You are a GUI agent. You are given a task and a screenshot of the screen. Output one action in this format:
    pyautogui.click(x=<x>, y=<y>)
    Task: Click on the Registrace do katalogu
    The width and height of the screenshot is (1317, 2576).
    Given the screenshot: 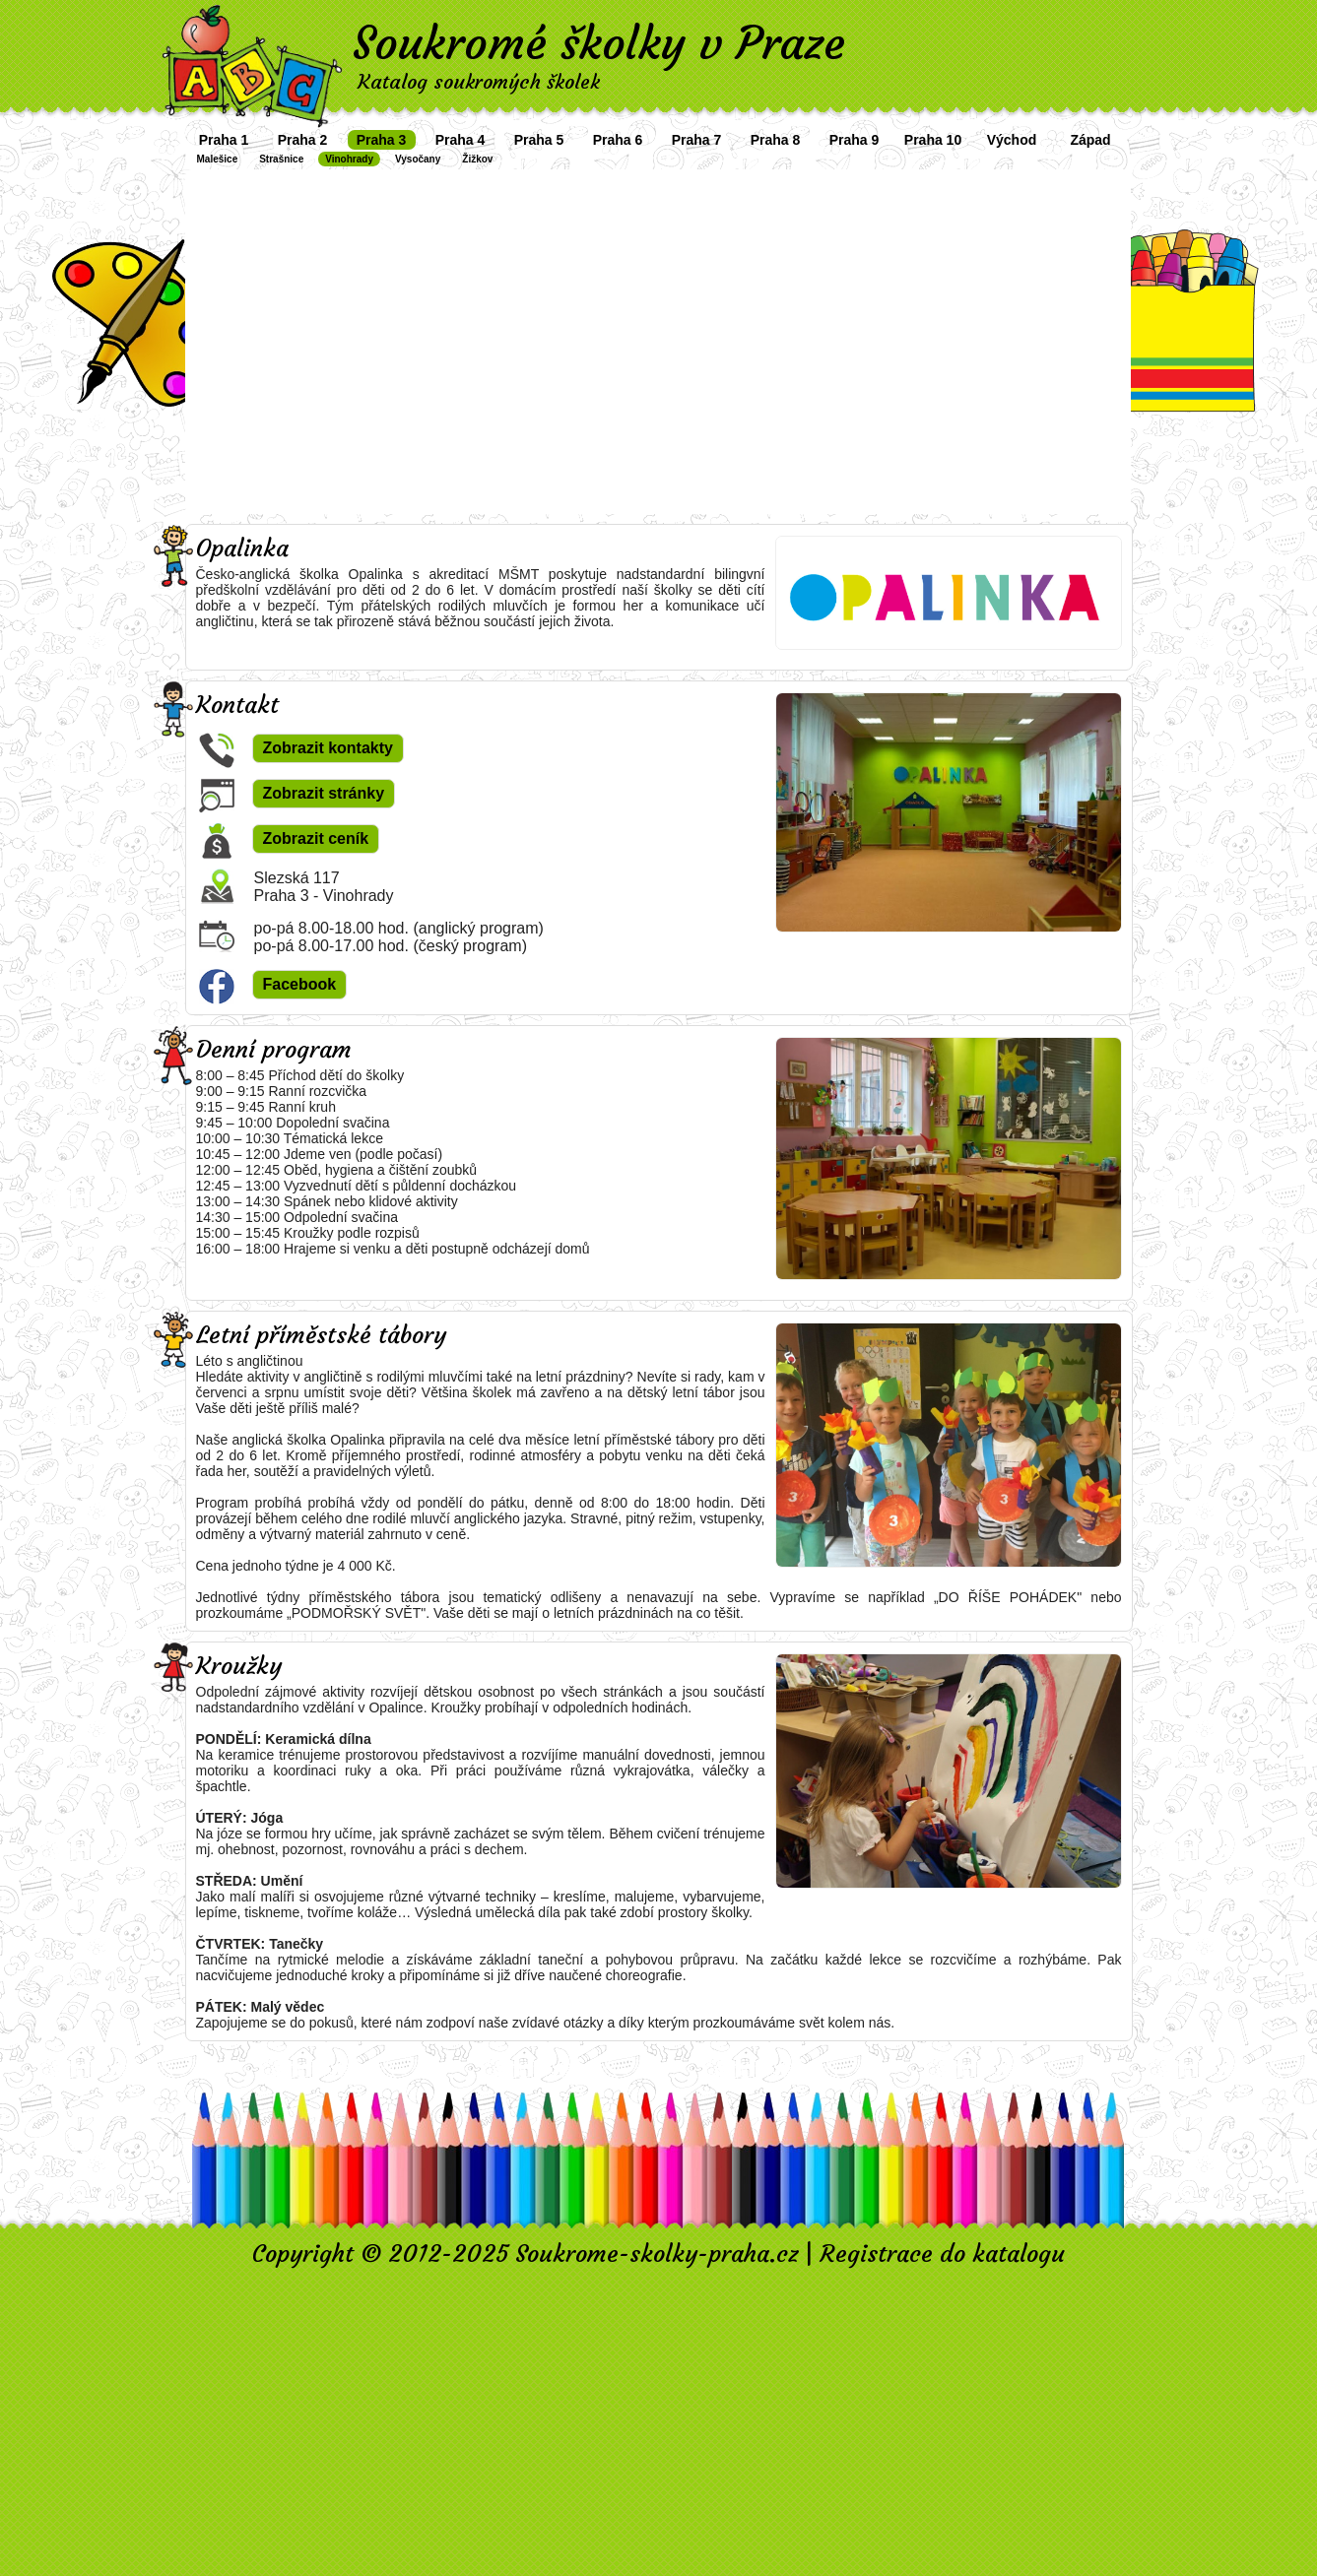 What is the action you would take?
    pyautogui.click(x=942, y=2254)
    